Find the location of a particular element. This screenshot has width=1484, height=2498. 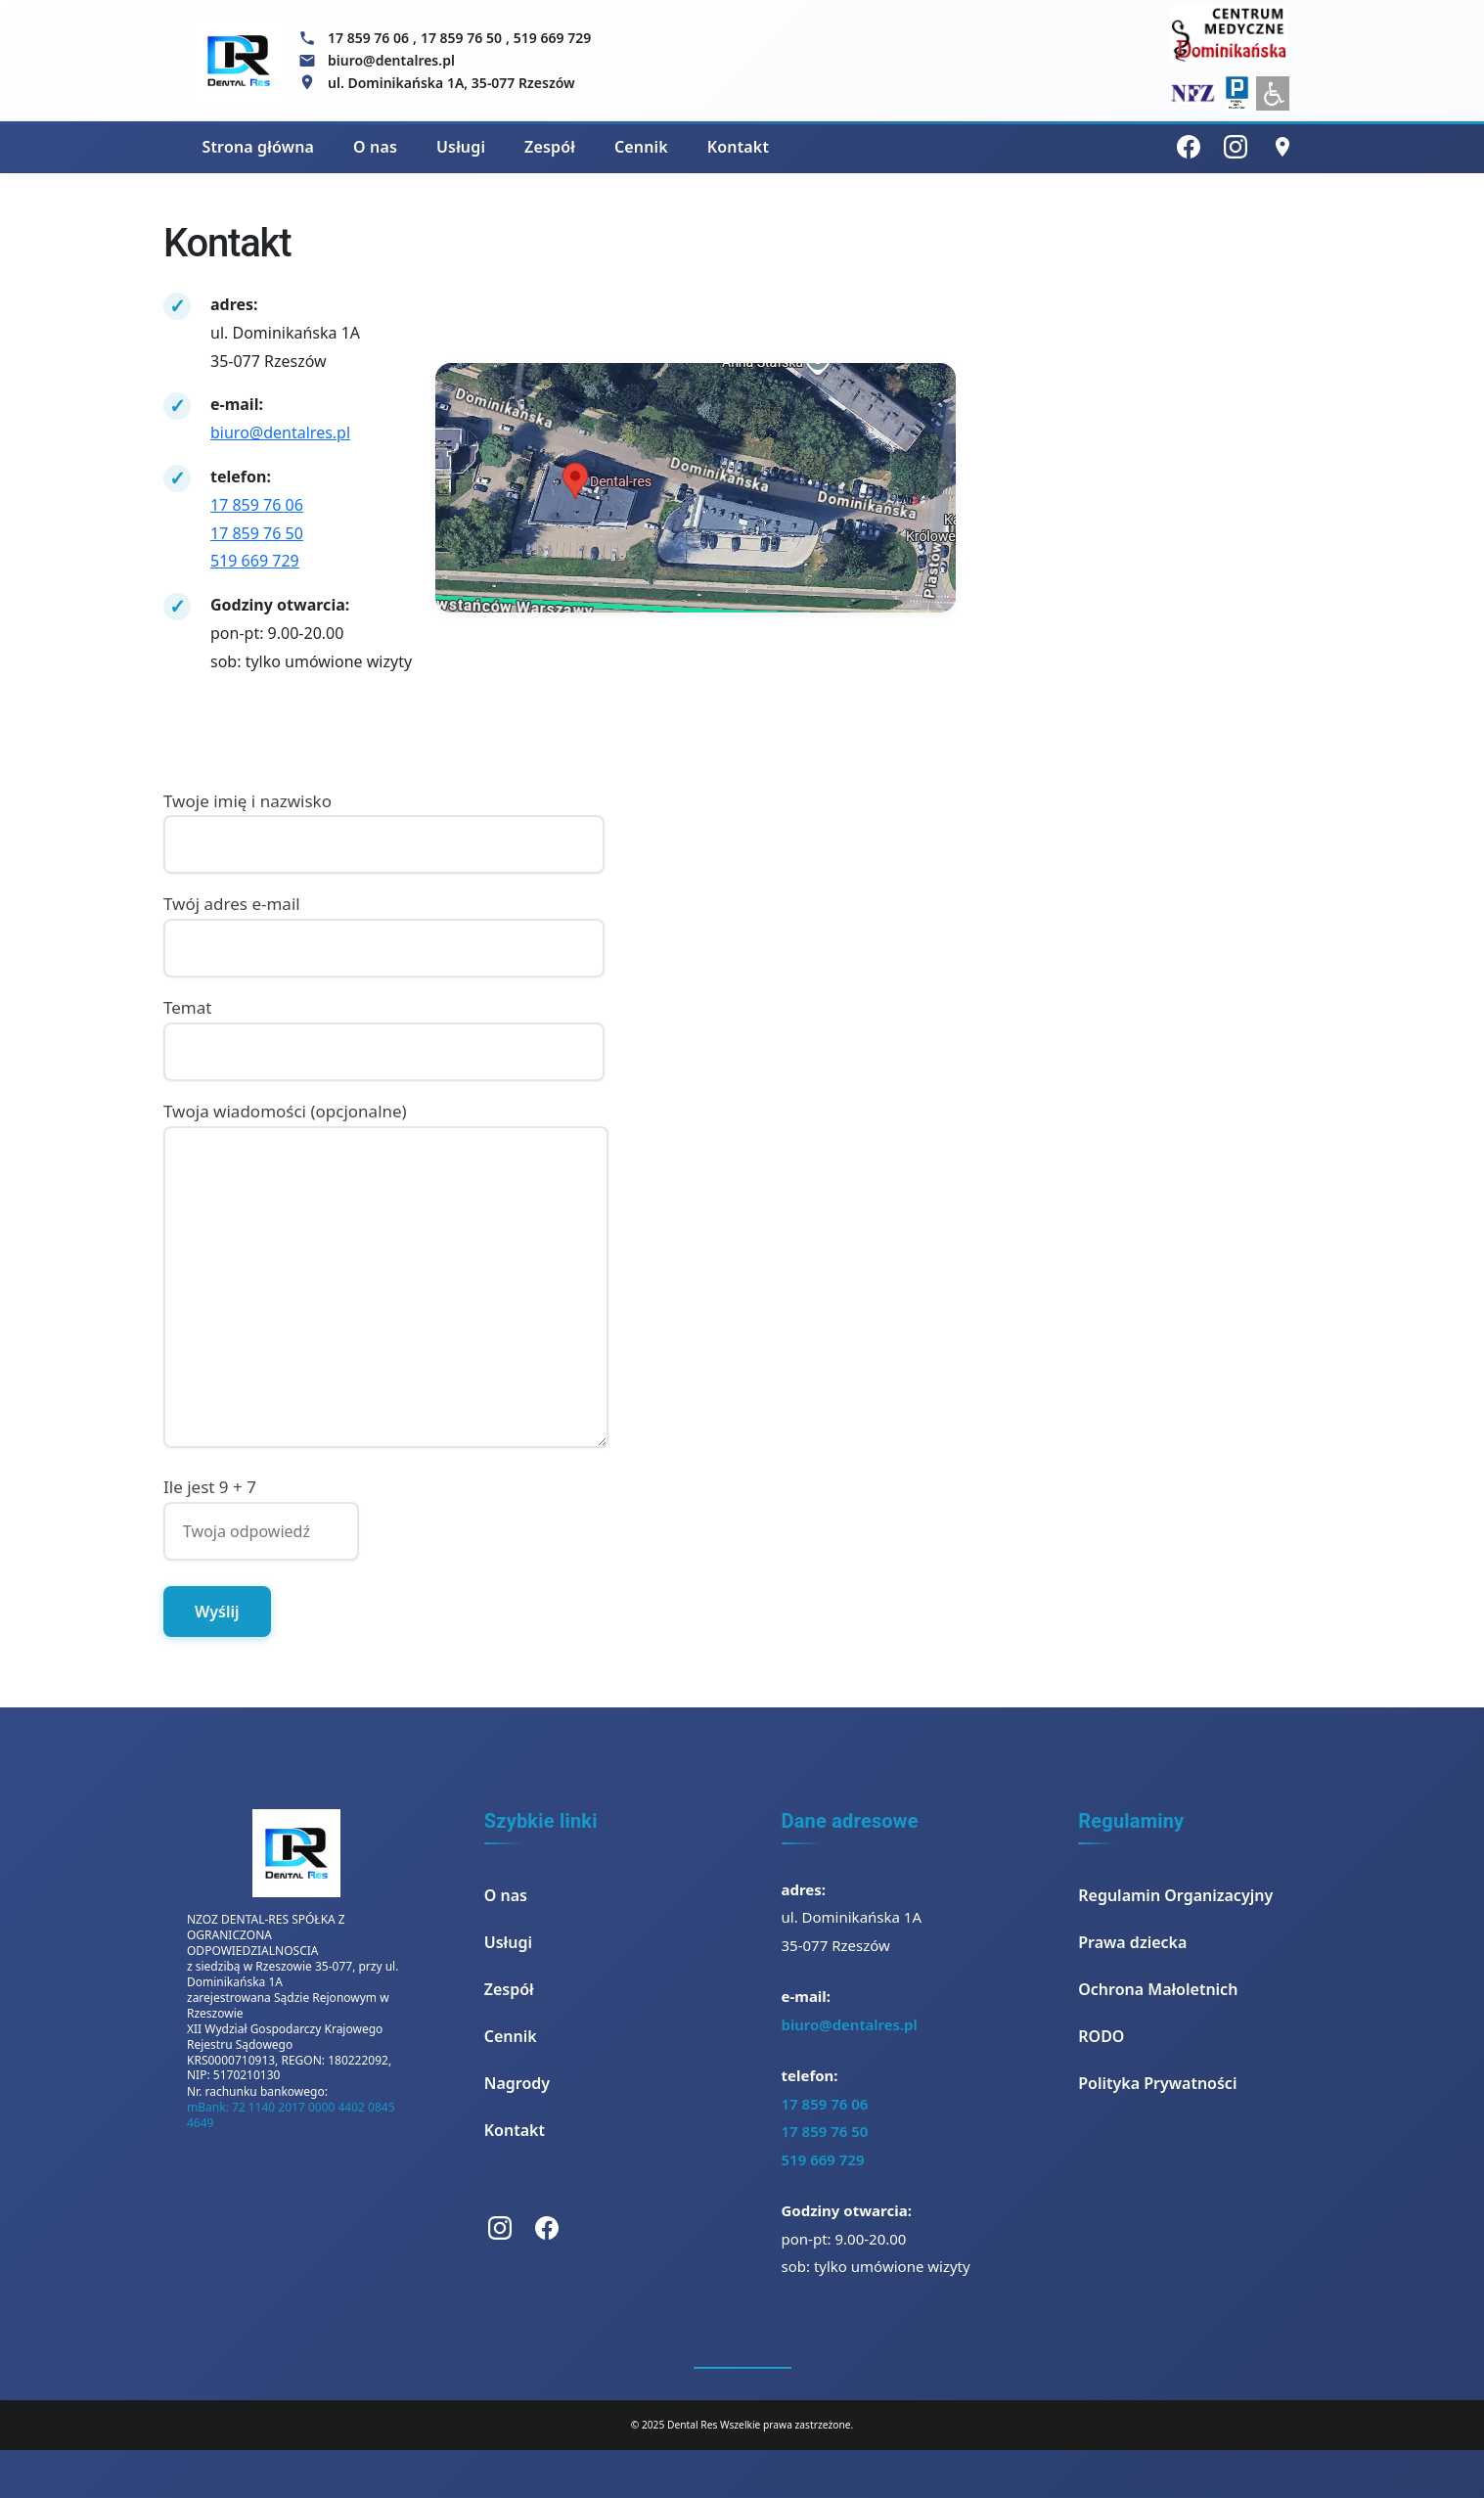

[Instagram] is located at coordinates (1235, 146).